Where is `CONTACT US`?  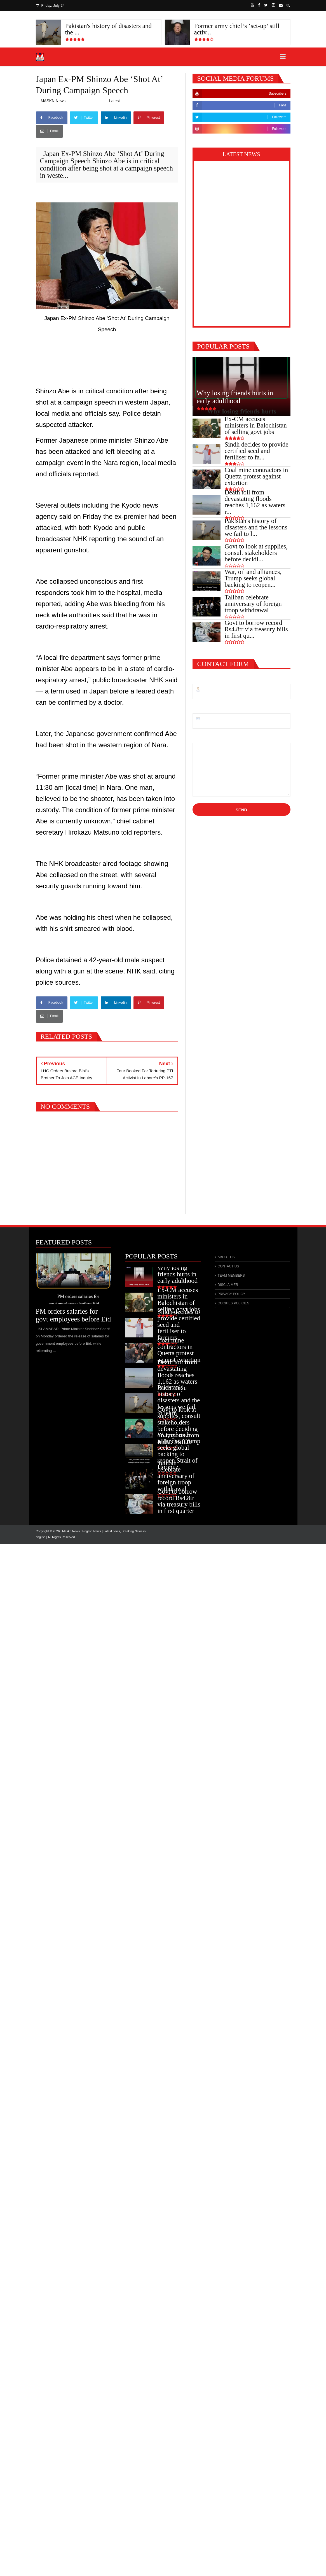
CONTACT US is located at coordinates (228, 1266).